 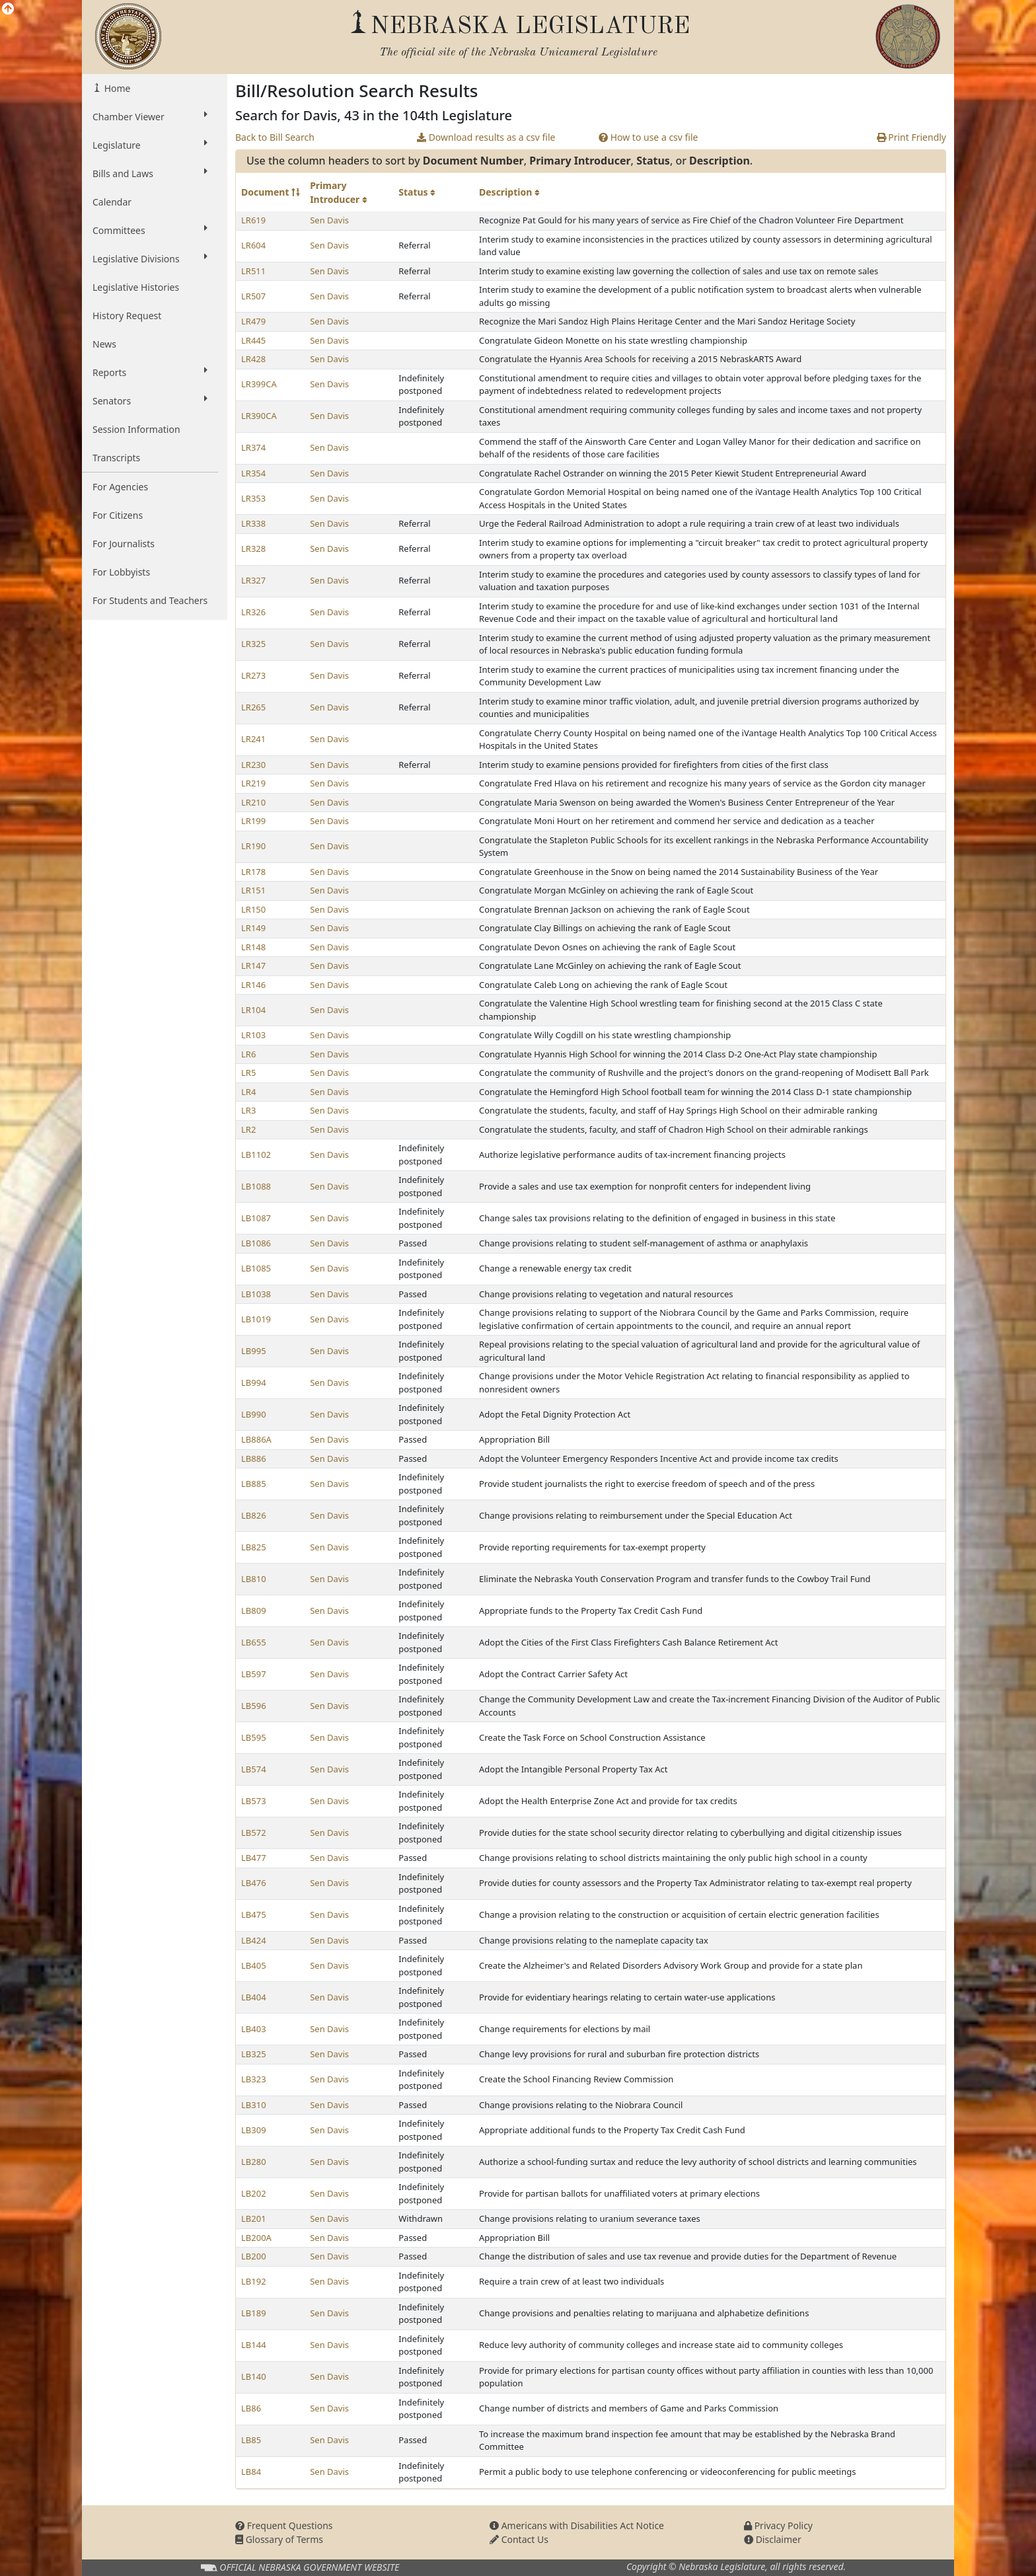 I want to click on LB144, so click(x=253, y=2345).